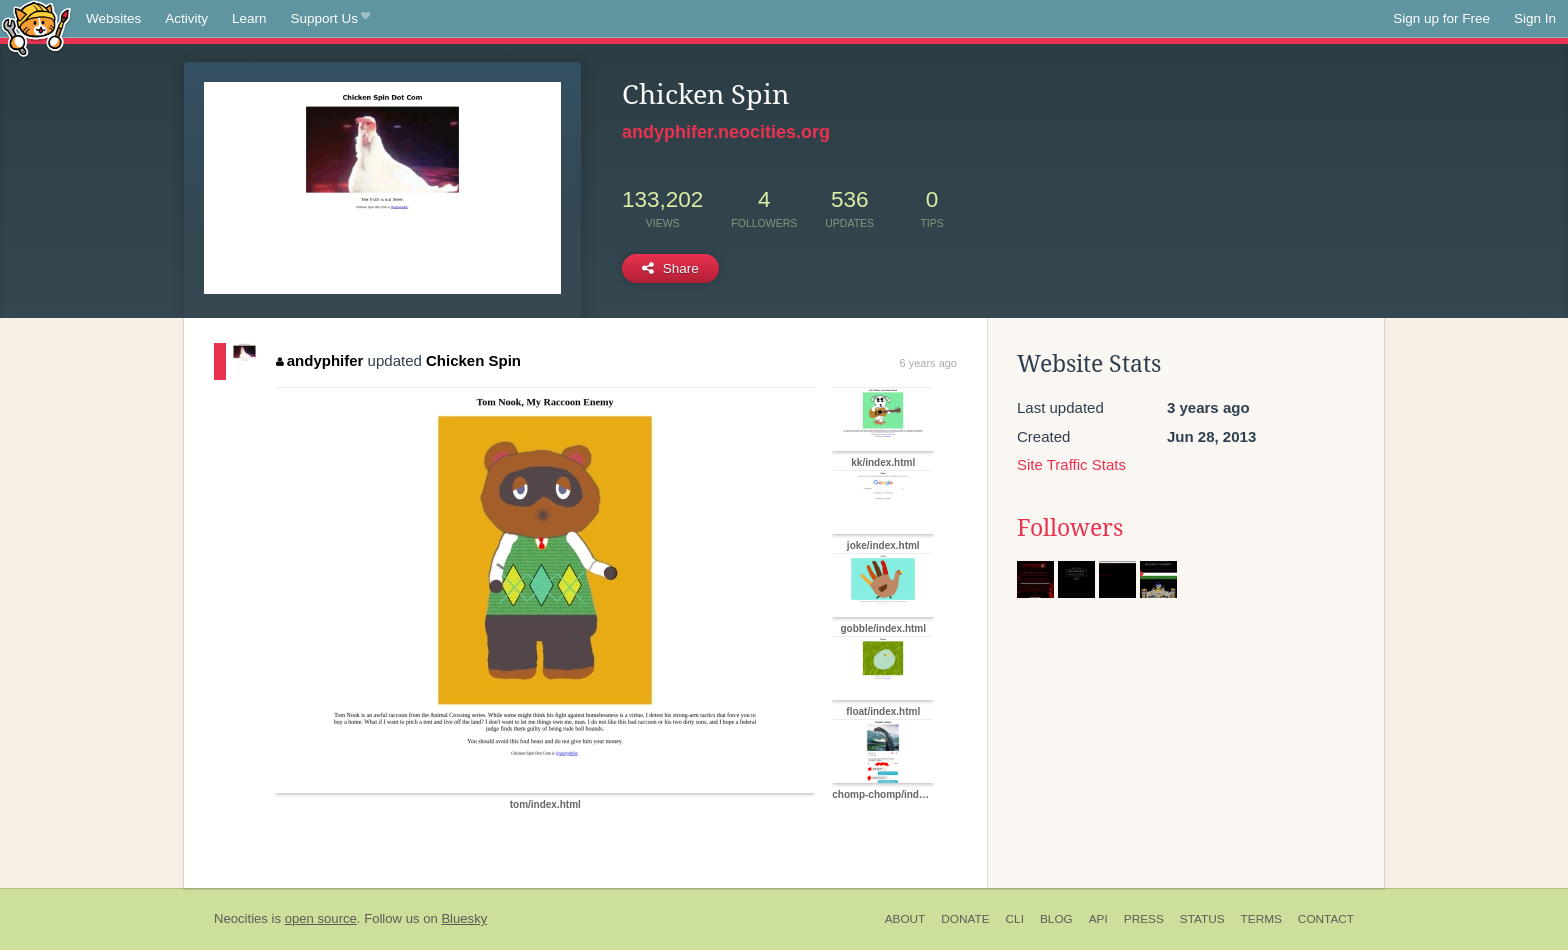  What do you see at coordinates (928, 363) in the screenshot?
I see `6 years ago` at bounding box center [928, 363].